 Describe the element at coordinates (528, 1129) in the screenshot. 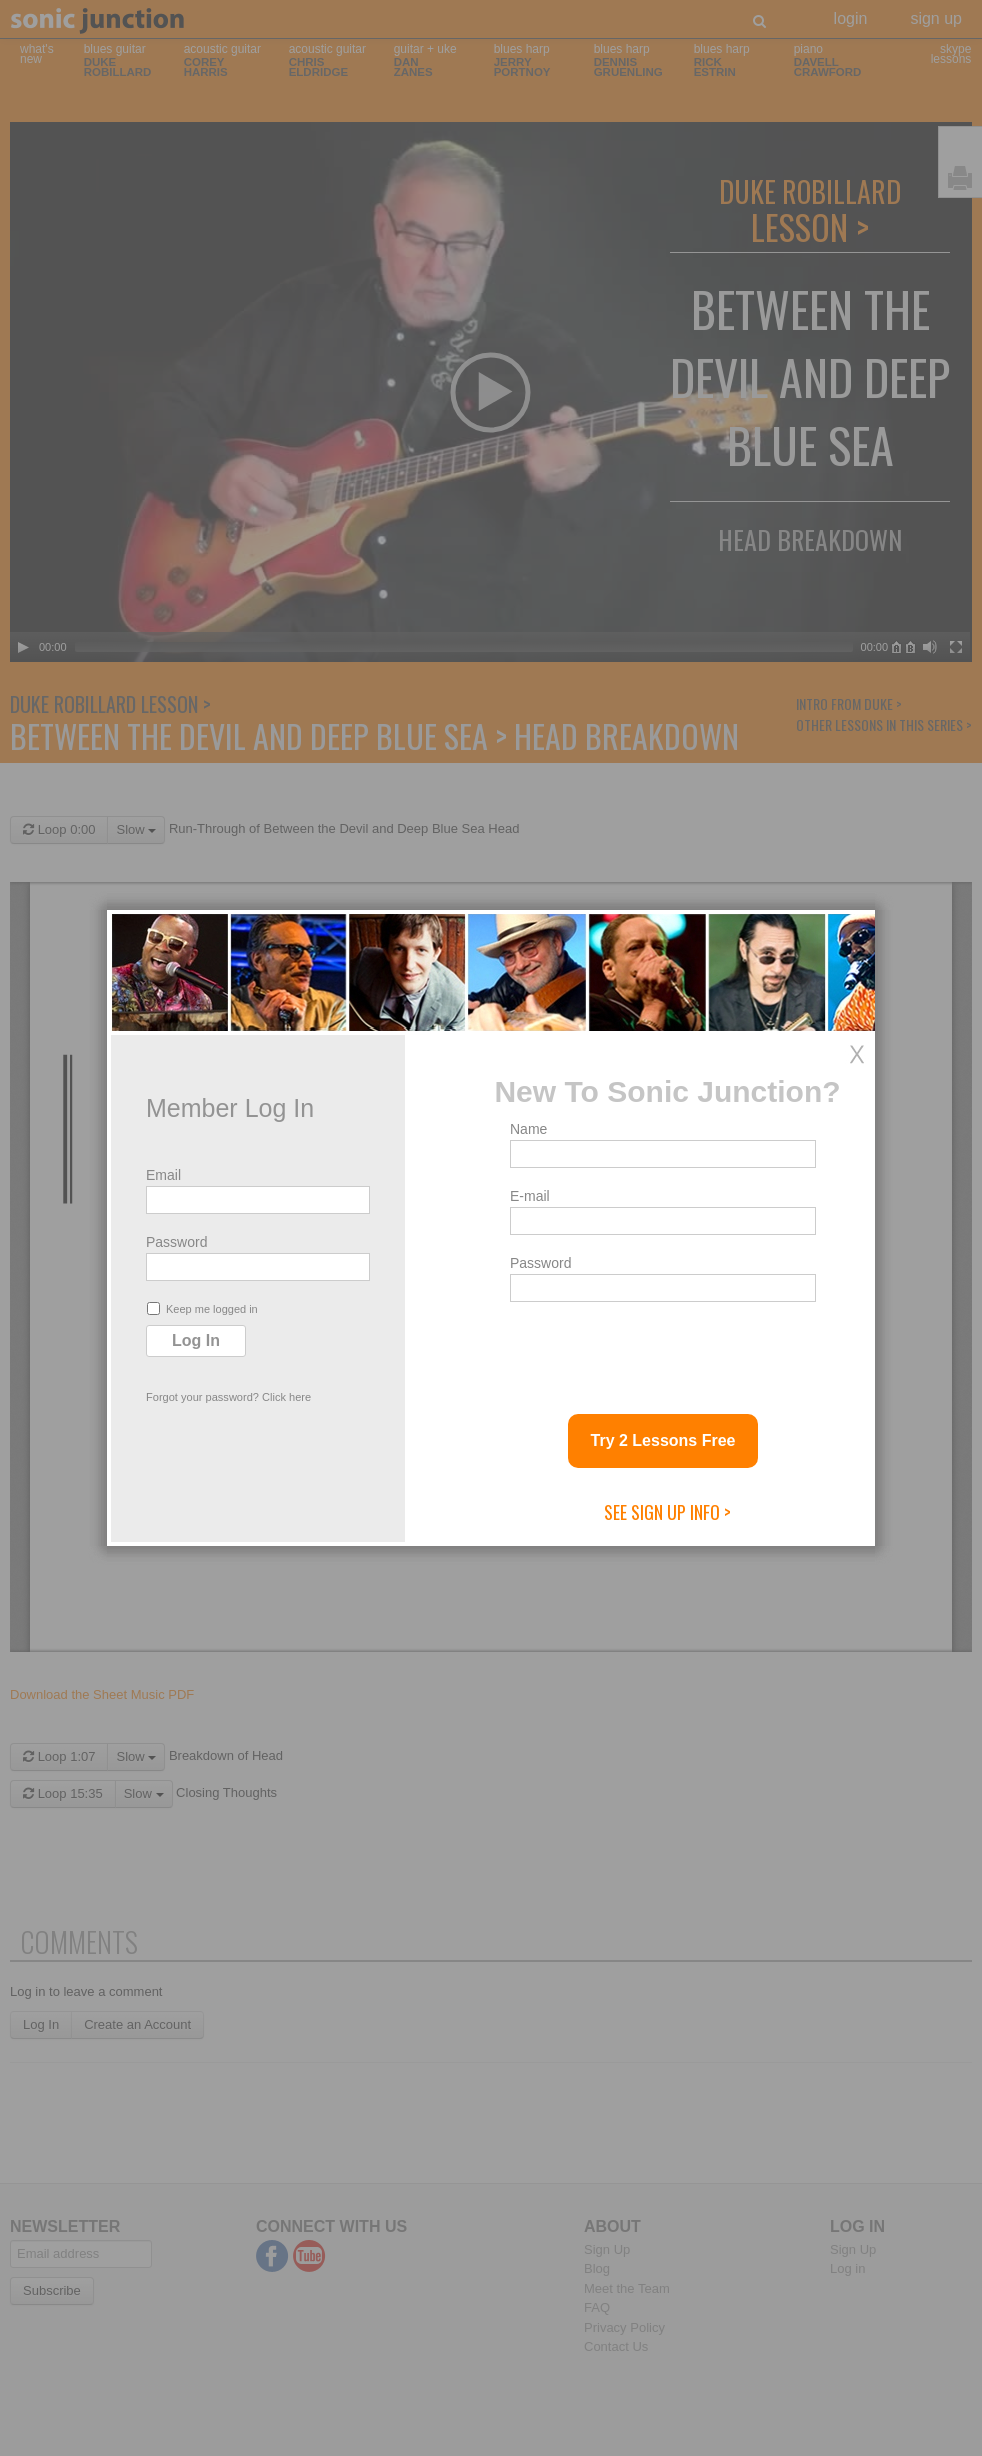

I see `Name` at that location.